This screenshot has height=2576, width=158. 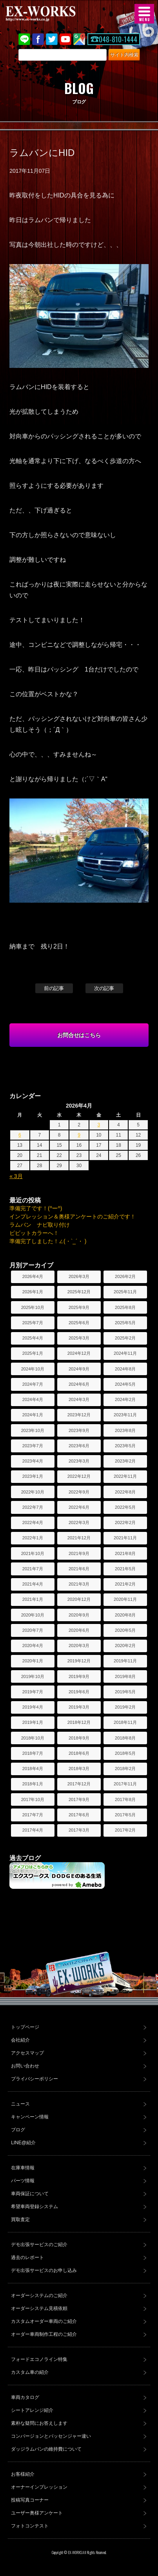 I want to click on 2021年3月, so click(x=79, y=1584).